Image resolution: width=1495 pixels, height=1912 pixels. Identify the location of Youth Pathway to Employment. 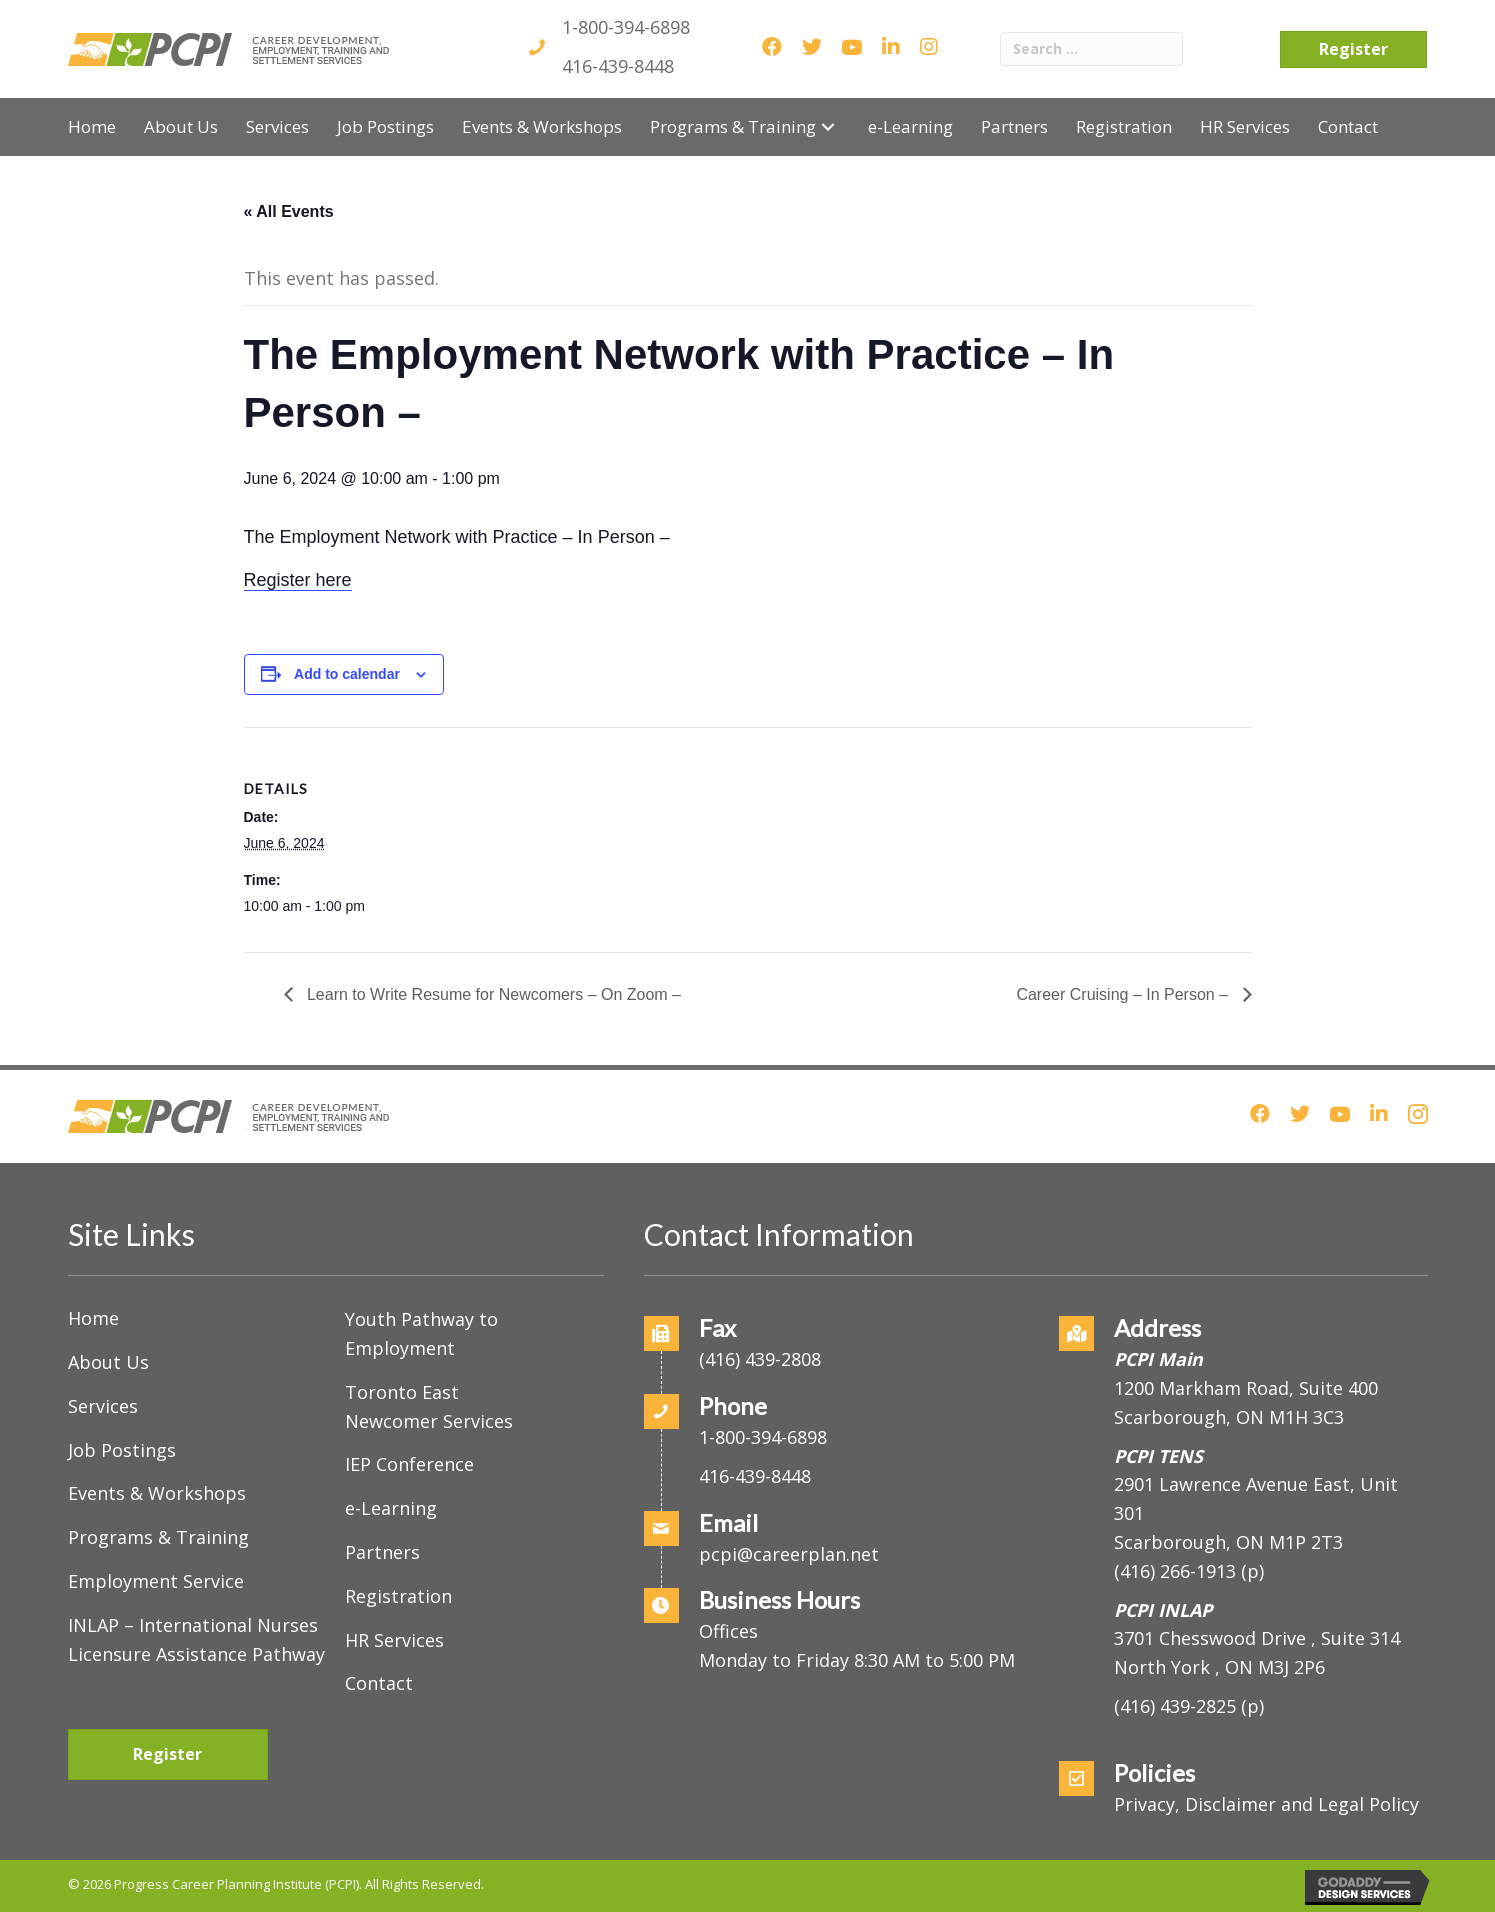
(421, 1333).